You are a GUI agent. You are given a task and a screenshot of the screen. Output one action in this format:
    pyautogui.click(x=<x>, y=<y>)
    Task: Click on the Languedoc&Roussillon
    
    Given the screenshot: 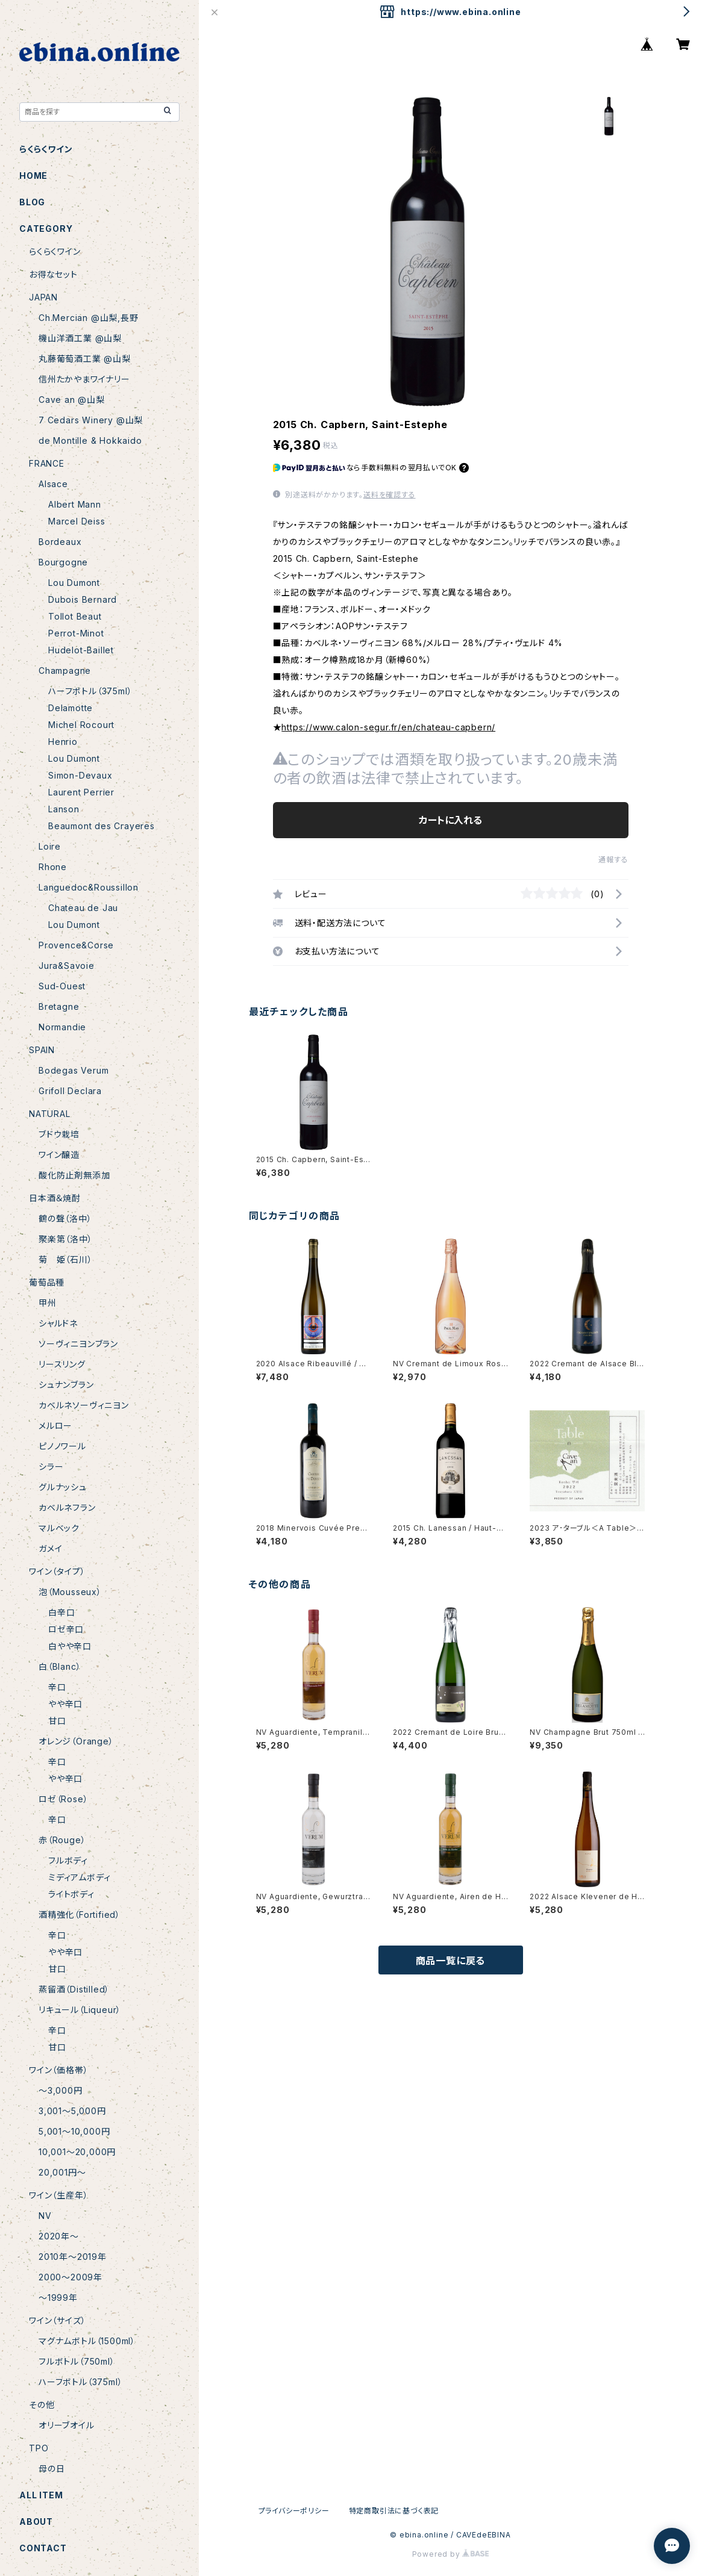 What is the action you would take?
    pyautogui.click(x=89, y=887)
    